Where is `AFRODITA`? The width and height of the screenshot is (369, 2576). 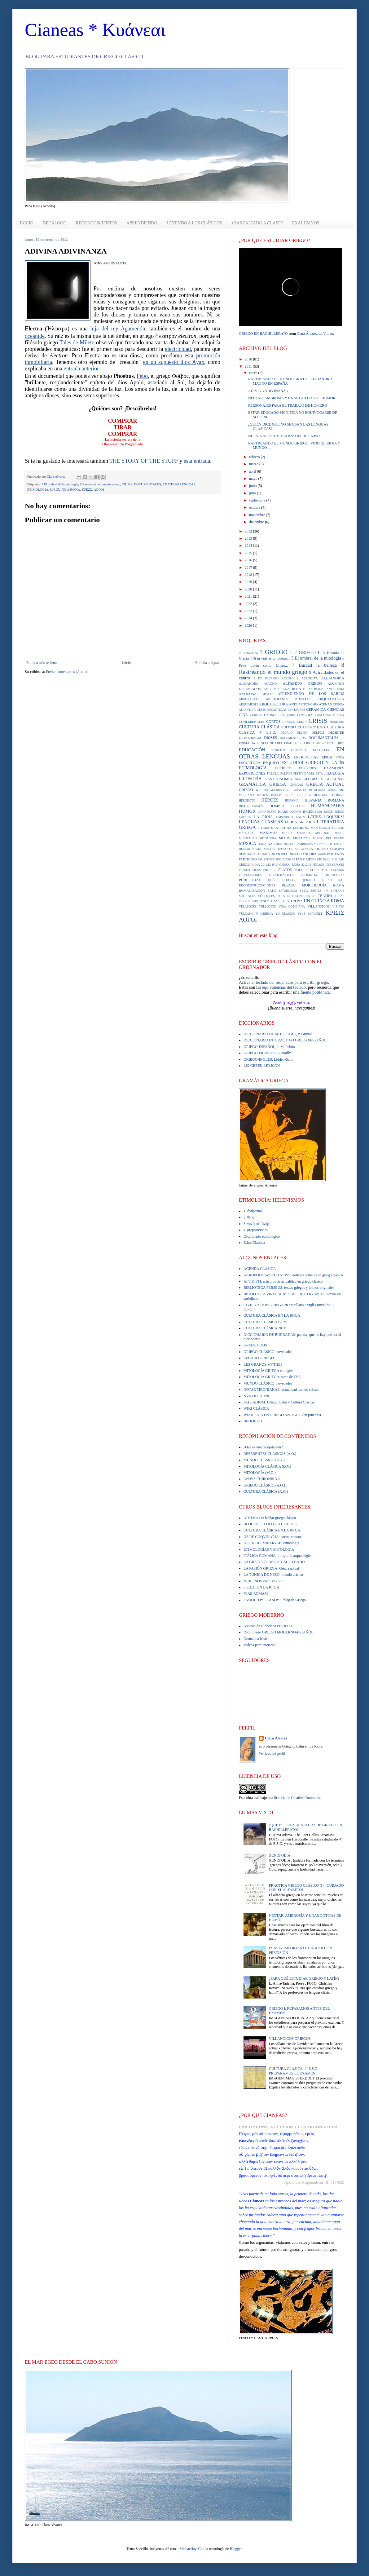 AFRODITA is located at coordinates (309, 678).